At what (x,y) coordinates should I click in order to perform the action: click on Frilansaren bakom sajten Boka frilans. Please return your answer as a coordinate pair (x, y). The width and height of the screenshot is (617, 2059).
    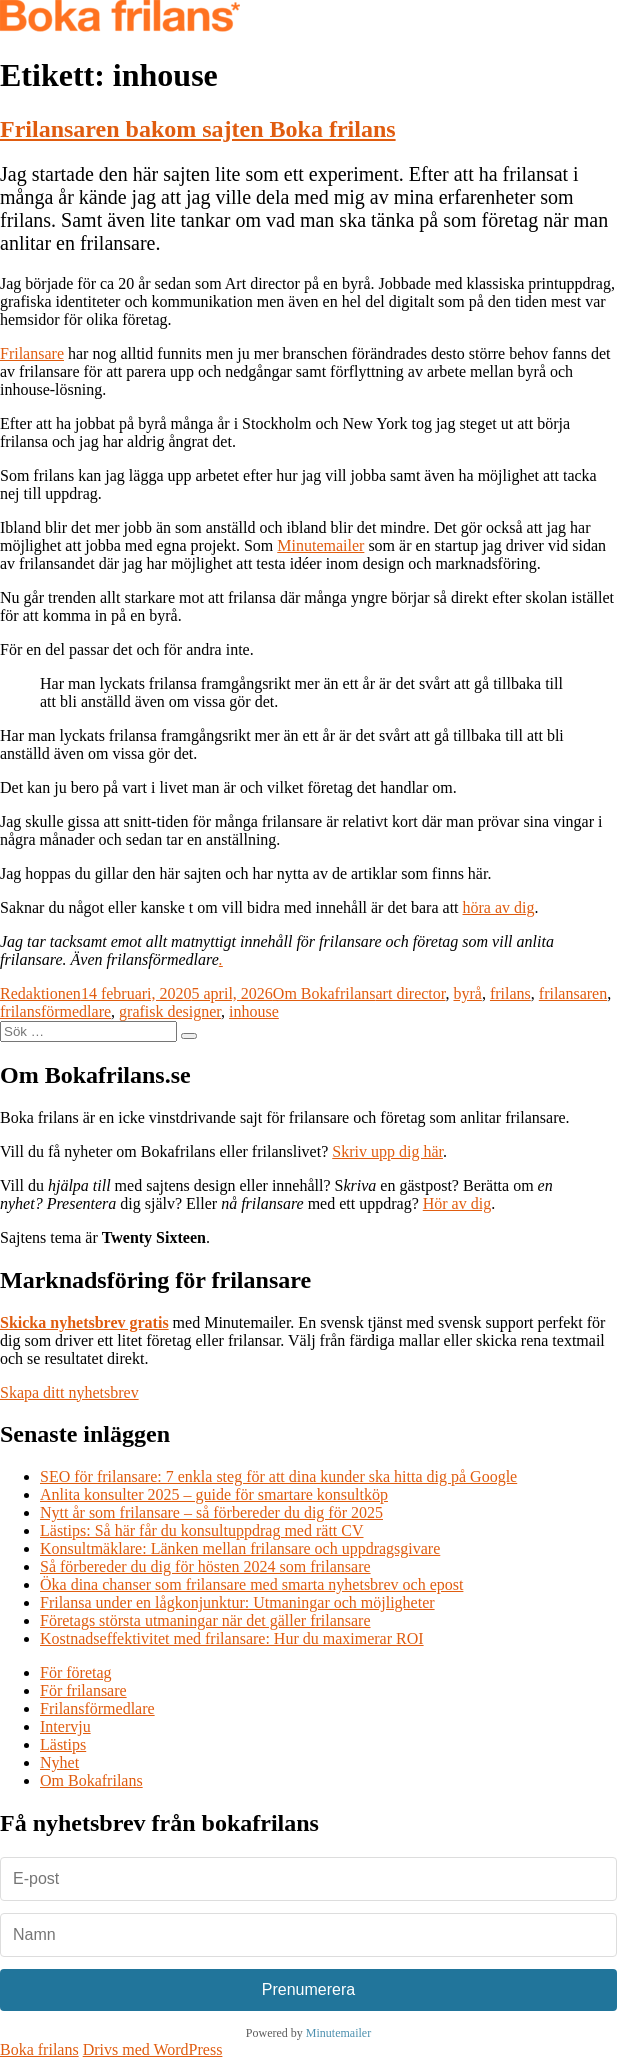
    Looking at the image, I should click on (198, 129).